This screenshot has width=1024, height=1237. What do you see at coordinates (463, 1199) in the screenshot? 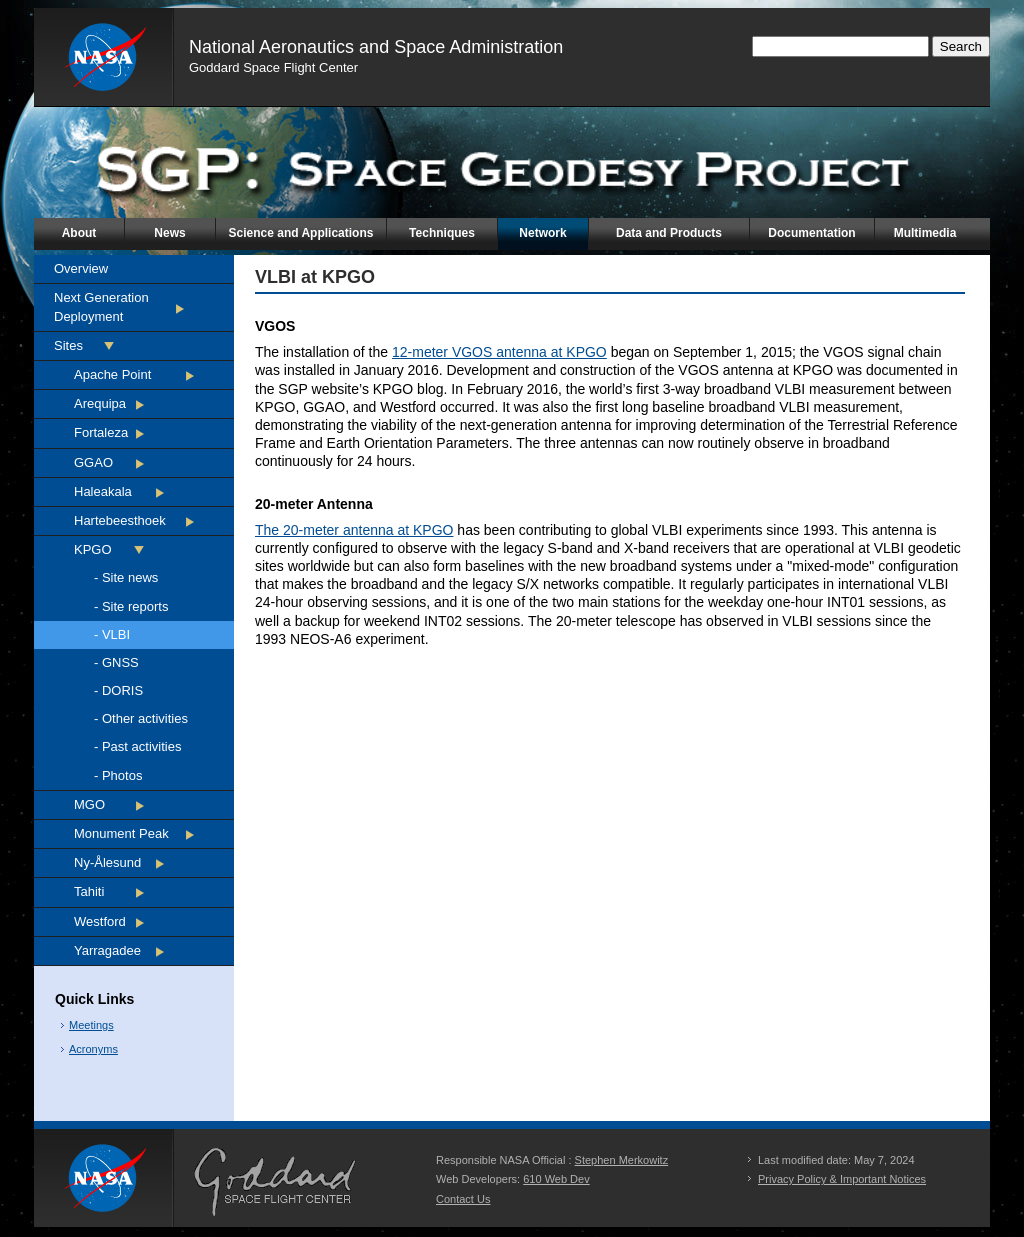
I see `Contact Us` at bounding box center [463, 1199].